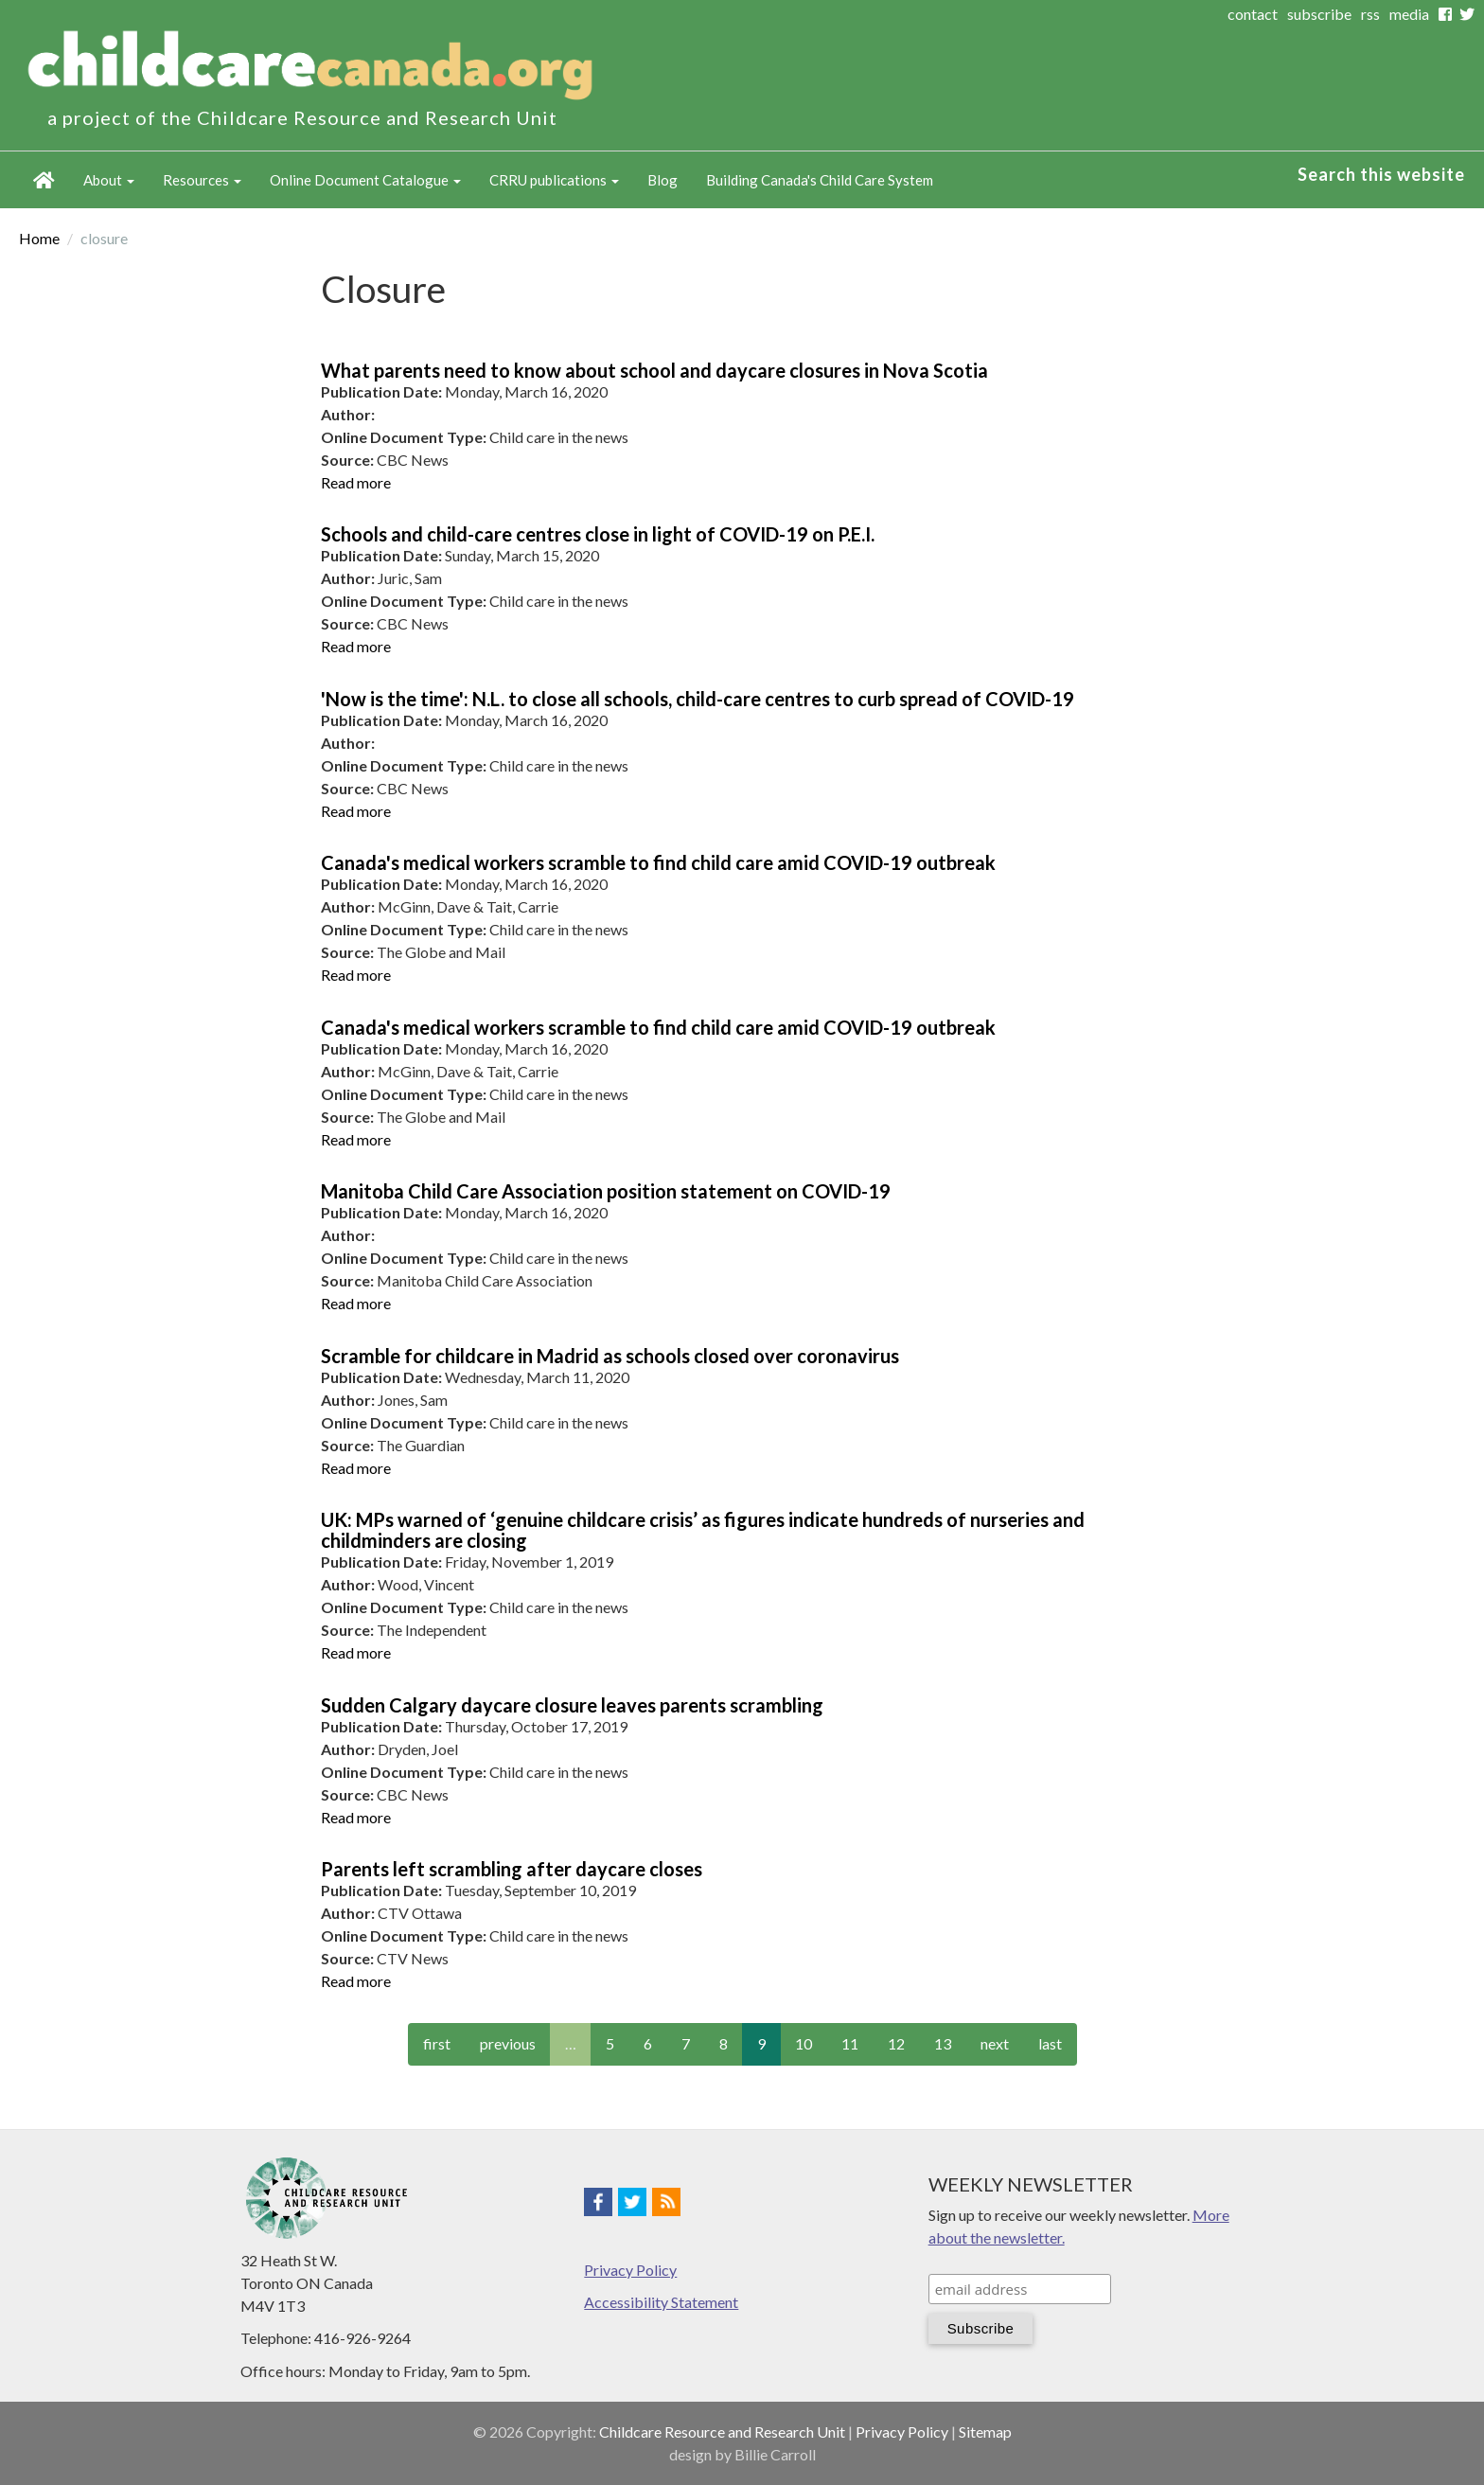 Image resolution: width=1484 pixels, height=2485 pixels. I want to click on Blog, so click(662, 179).